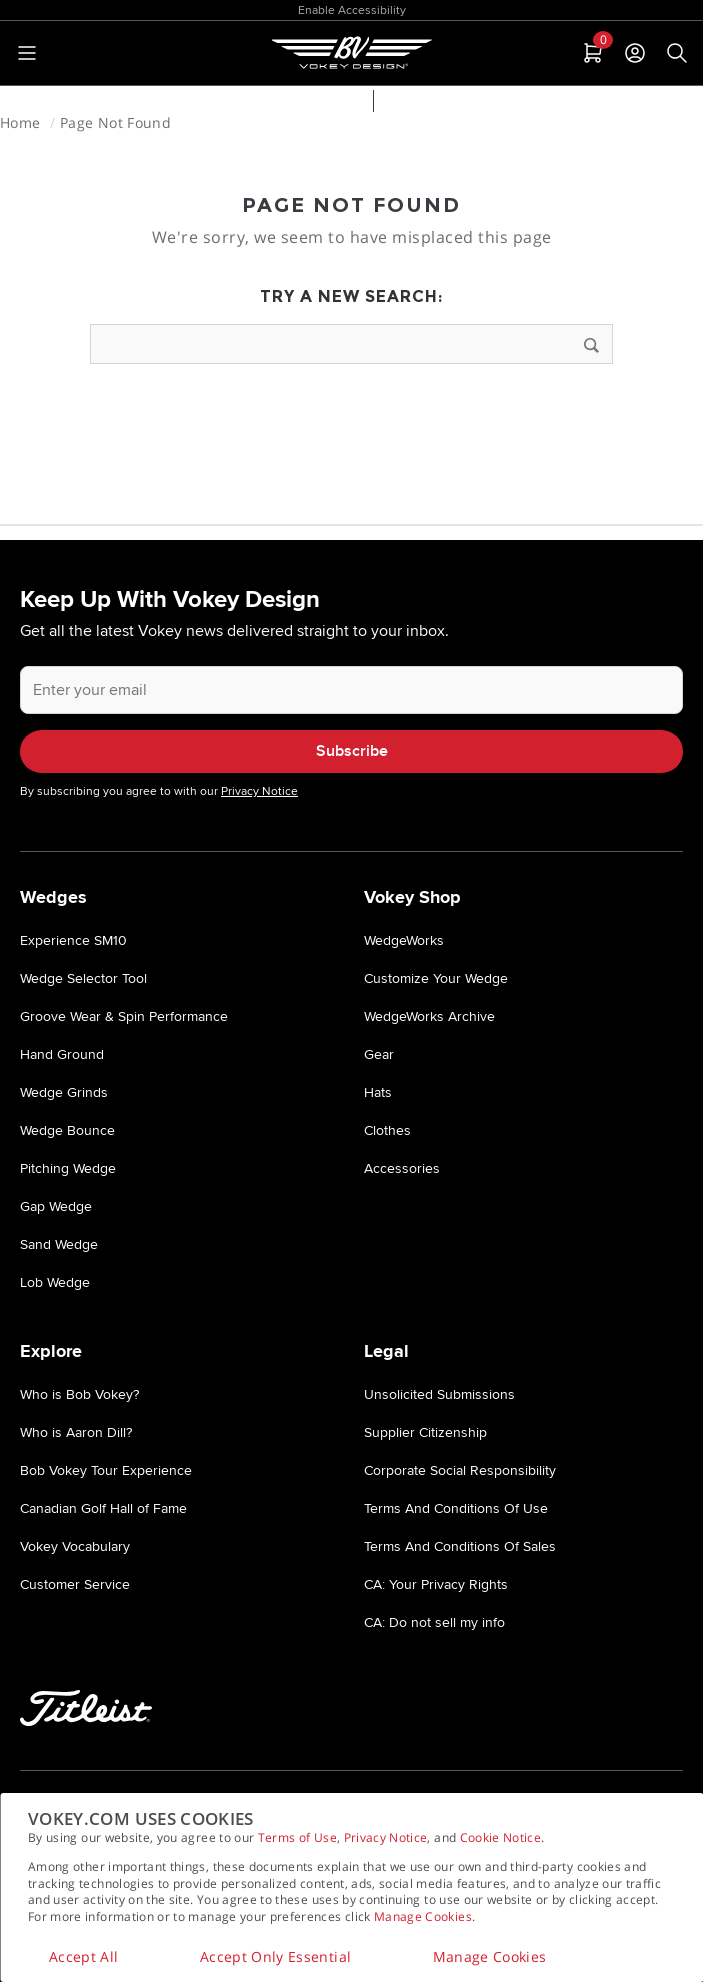 This screenshot has height=1982, width=703. Describe the element at coordinates (103, 1508) in the screenshot. I see `Canadian Golf Hall of Fame` at that location.